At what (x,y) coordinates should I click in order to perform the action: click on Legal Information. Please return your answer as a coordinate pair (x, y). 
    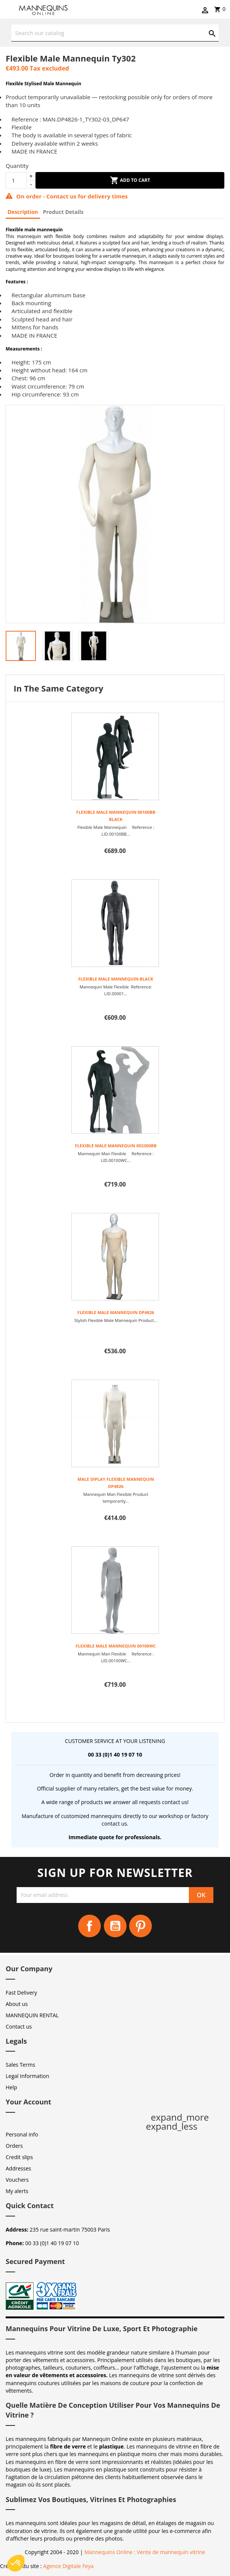
    Looking at the image, I should click on (27, 2076).